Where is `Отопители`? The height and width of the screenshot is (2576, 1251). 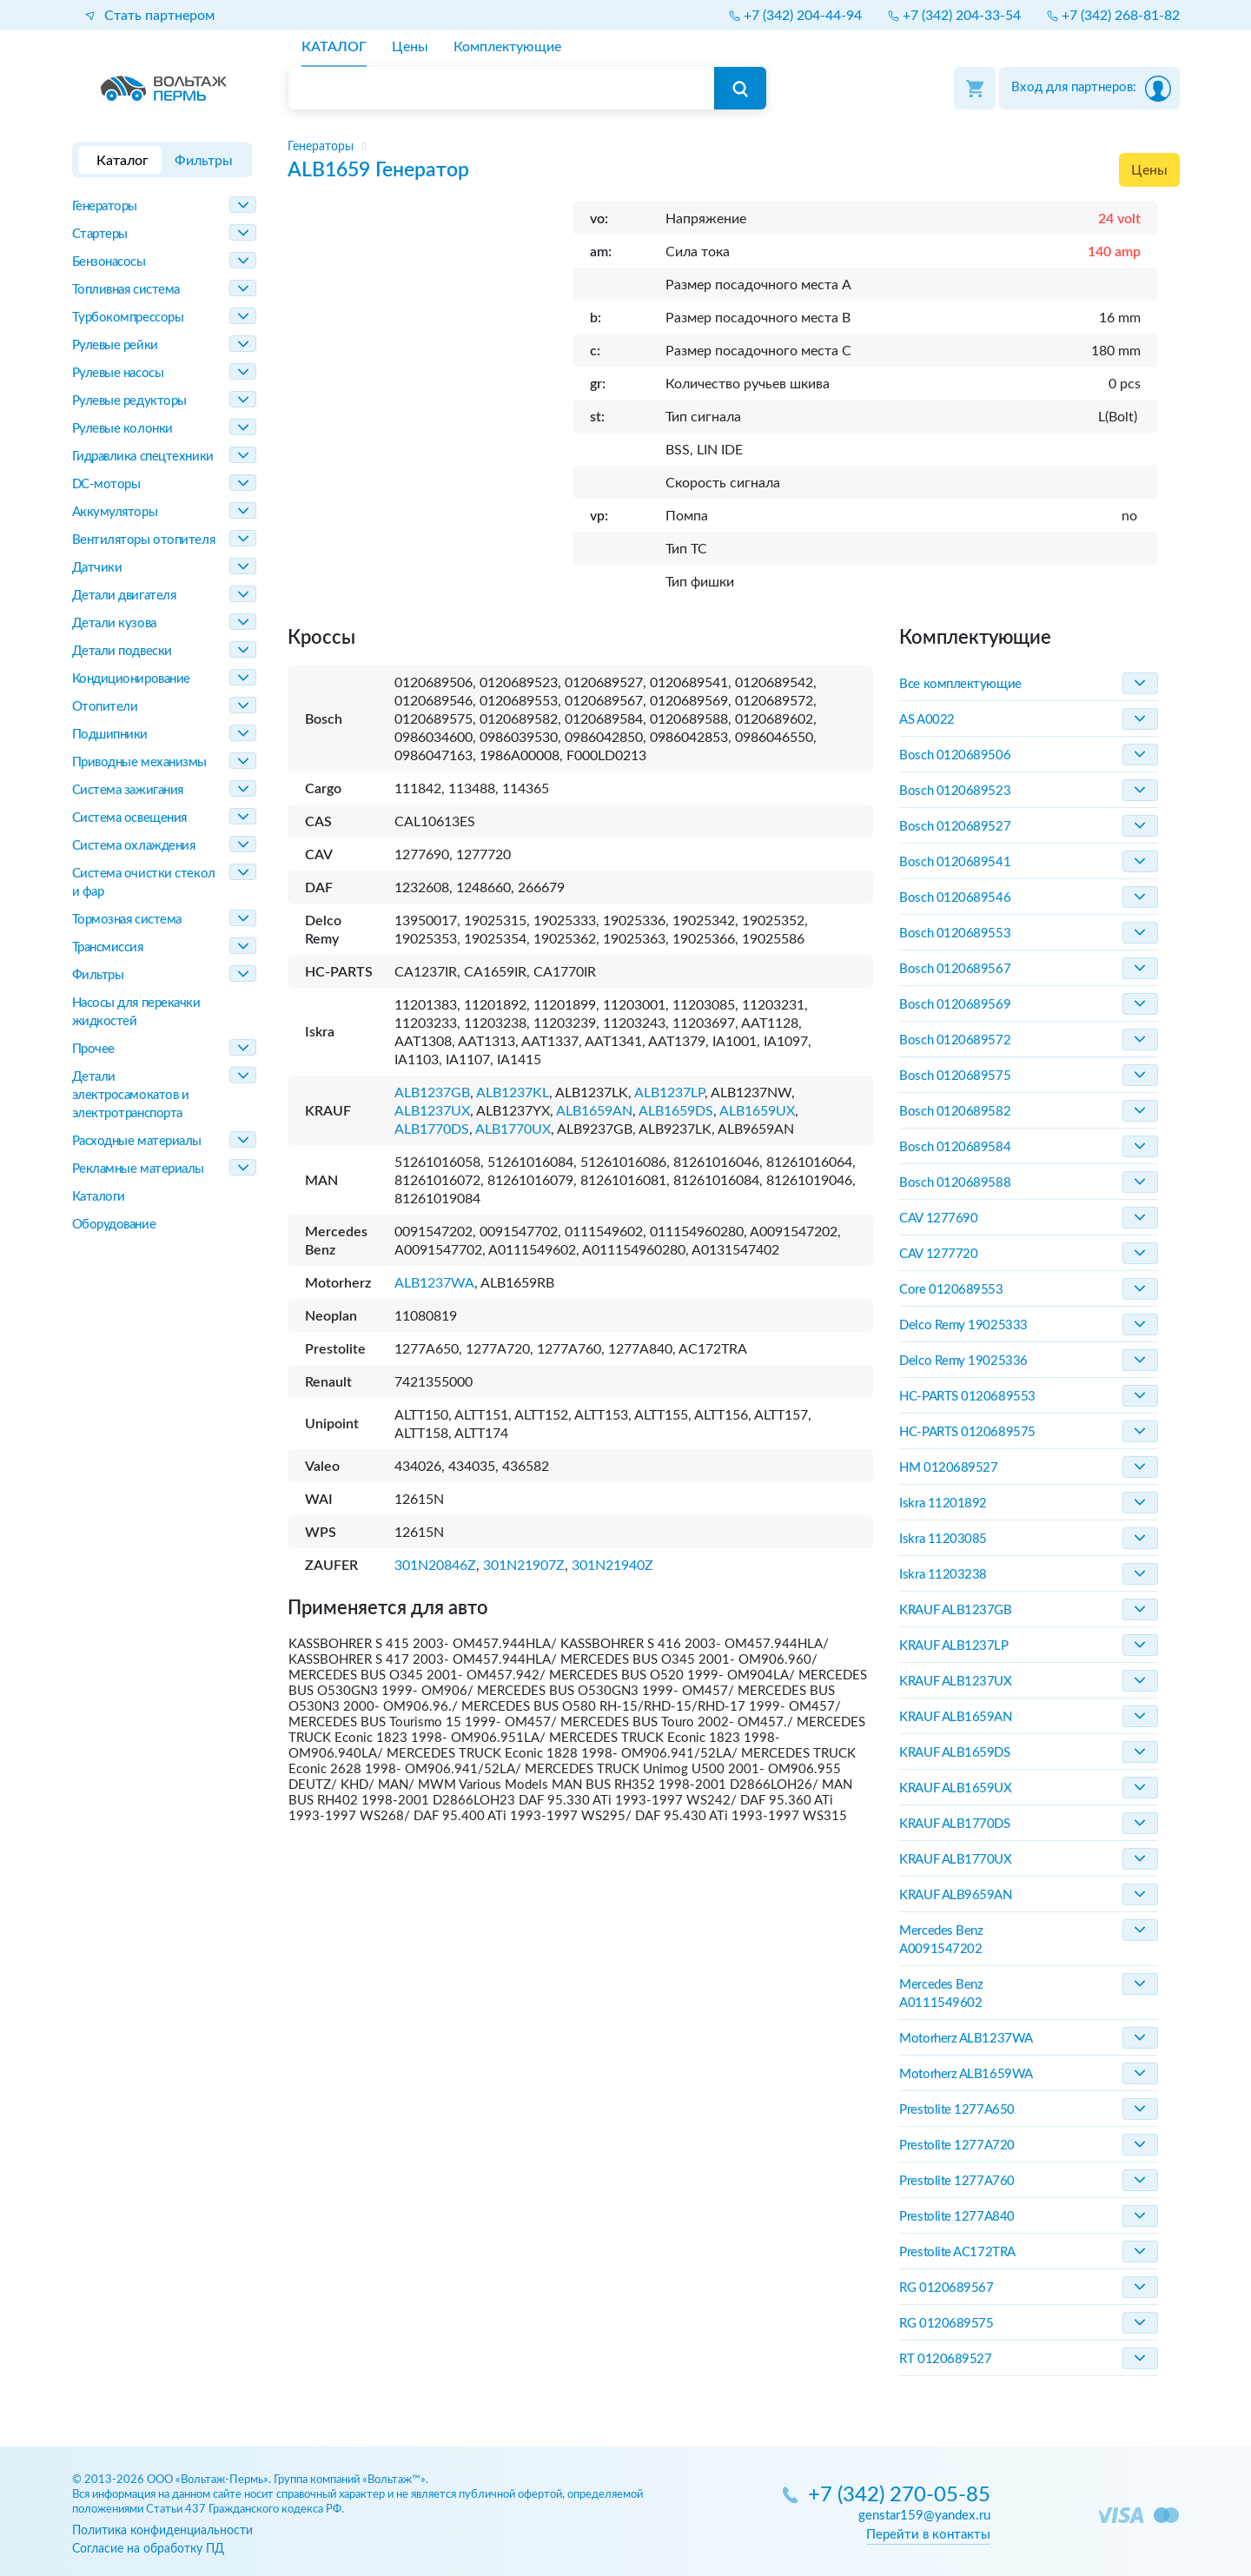 Отопители is located at coordinates (105, 706).